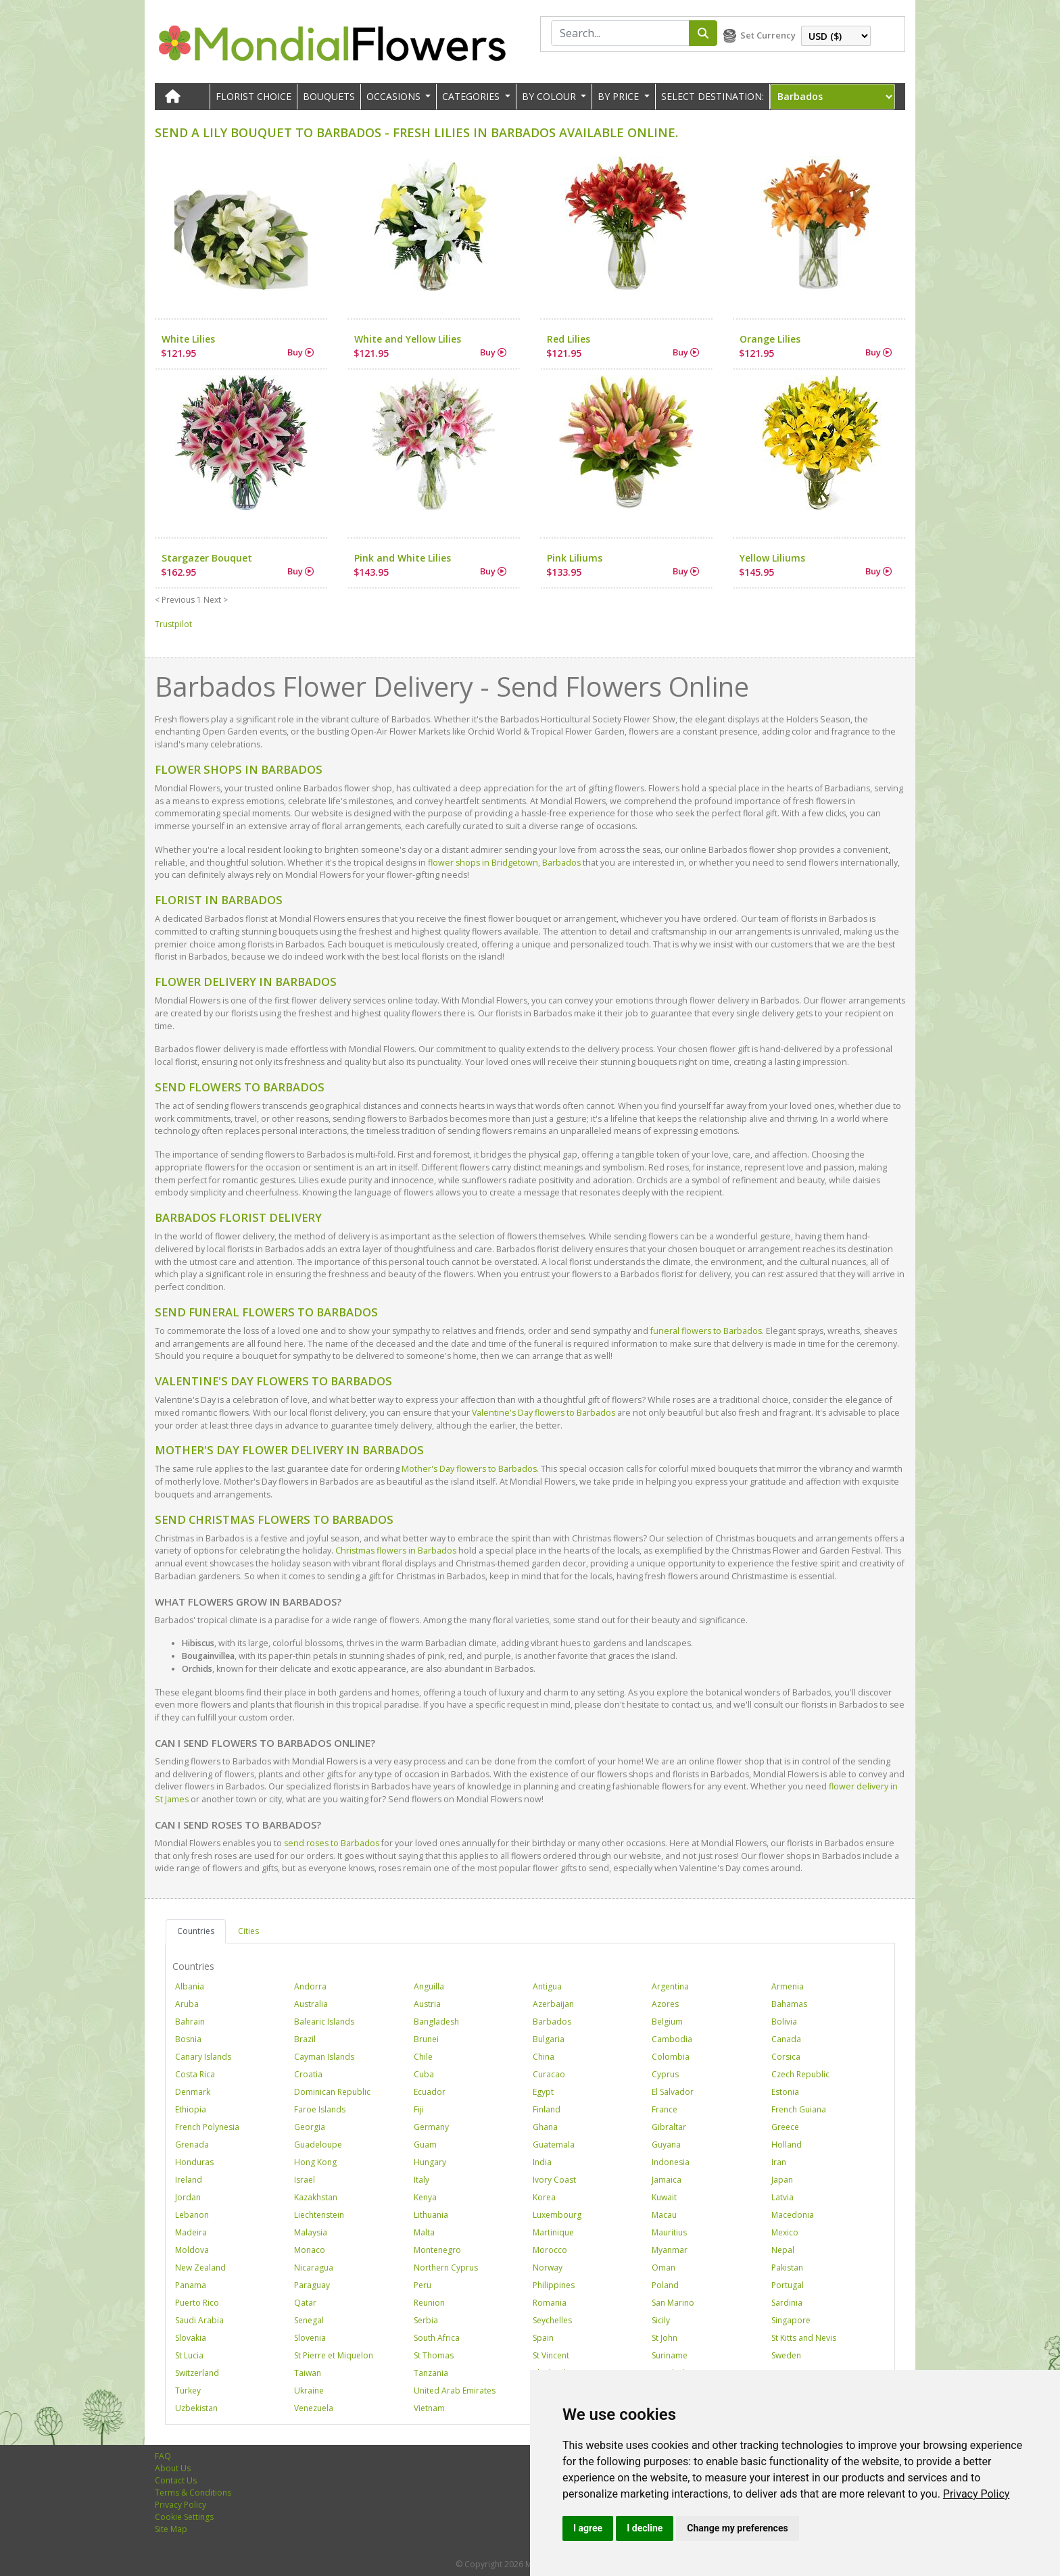 This screenshot has height=2576, width=1060. What do you see at coordinates (644, 2528) in the screenshot?
I see `I decline [button]` at bounding box center [644, 2528].